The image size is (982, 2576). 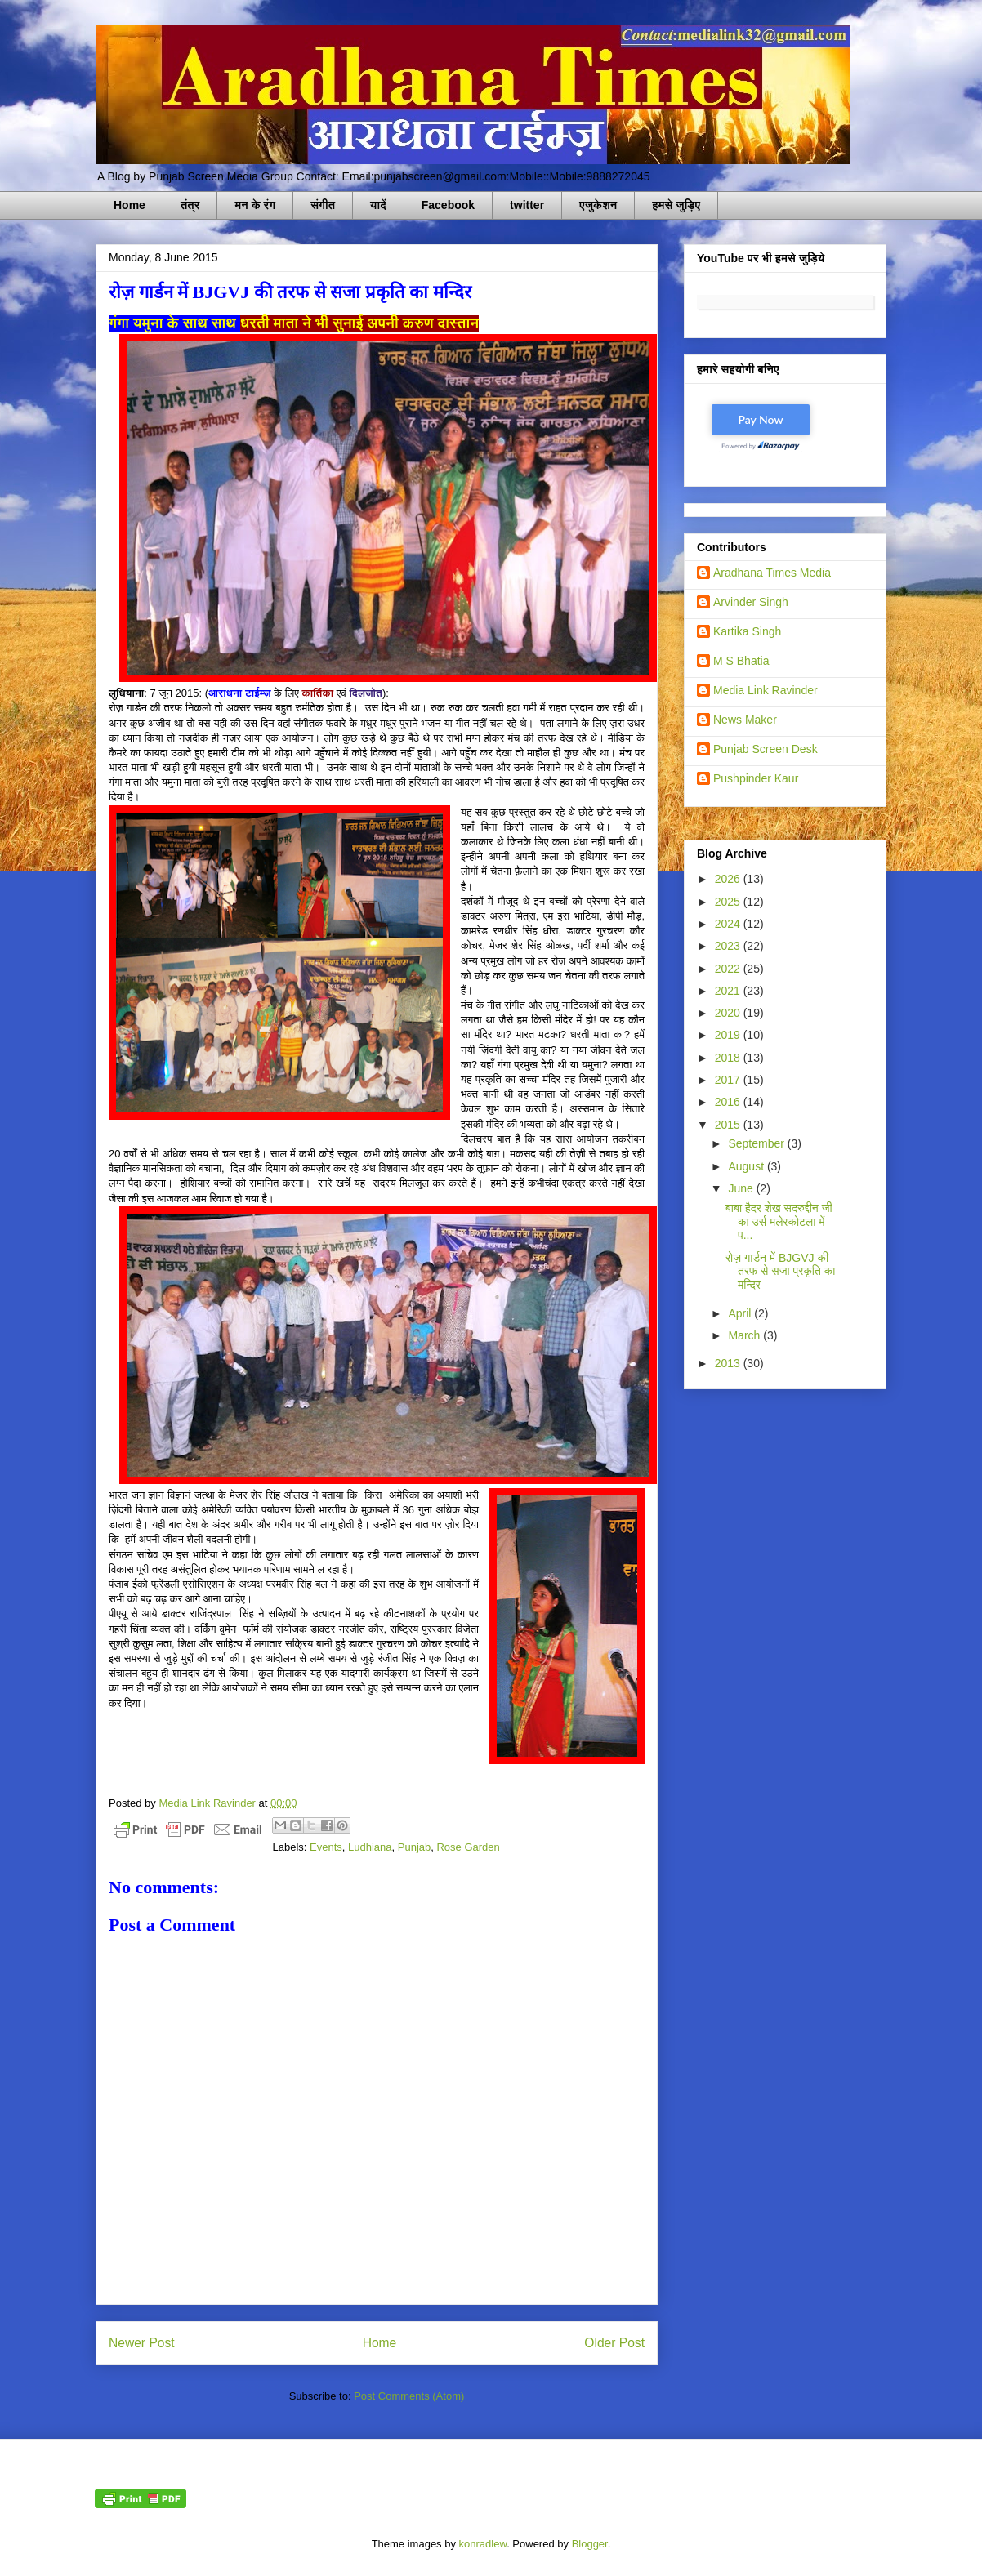 I want to click on 2015, so click(x=729, y=1124).